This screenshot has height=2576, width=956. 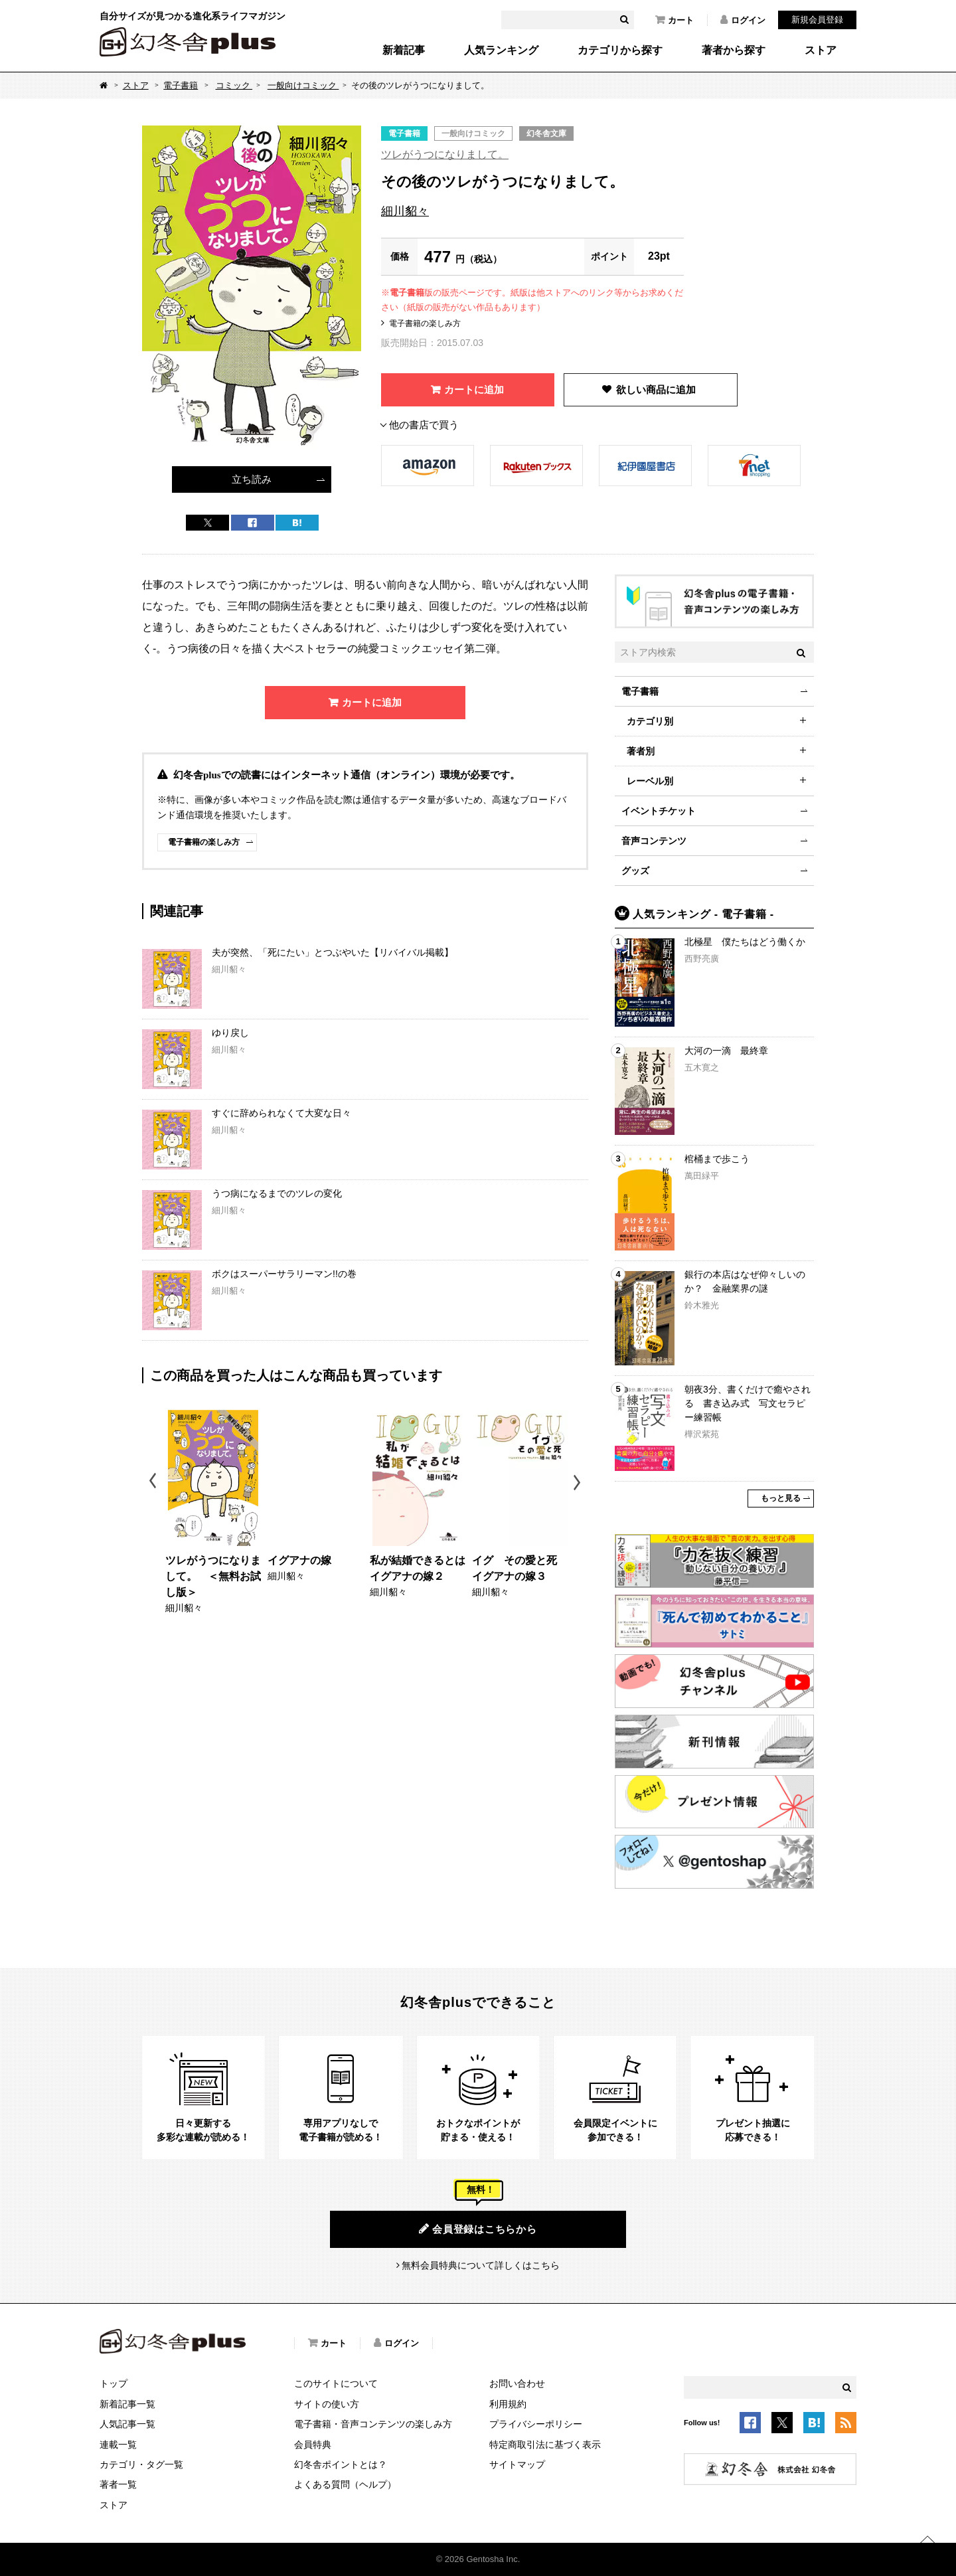 I want to click on カテゴリ・タグ一覧, so click(x=141, y=2464).